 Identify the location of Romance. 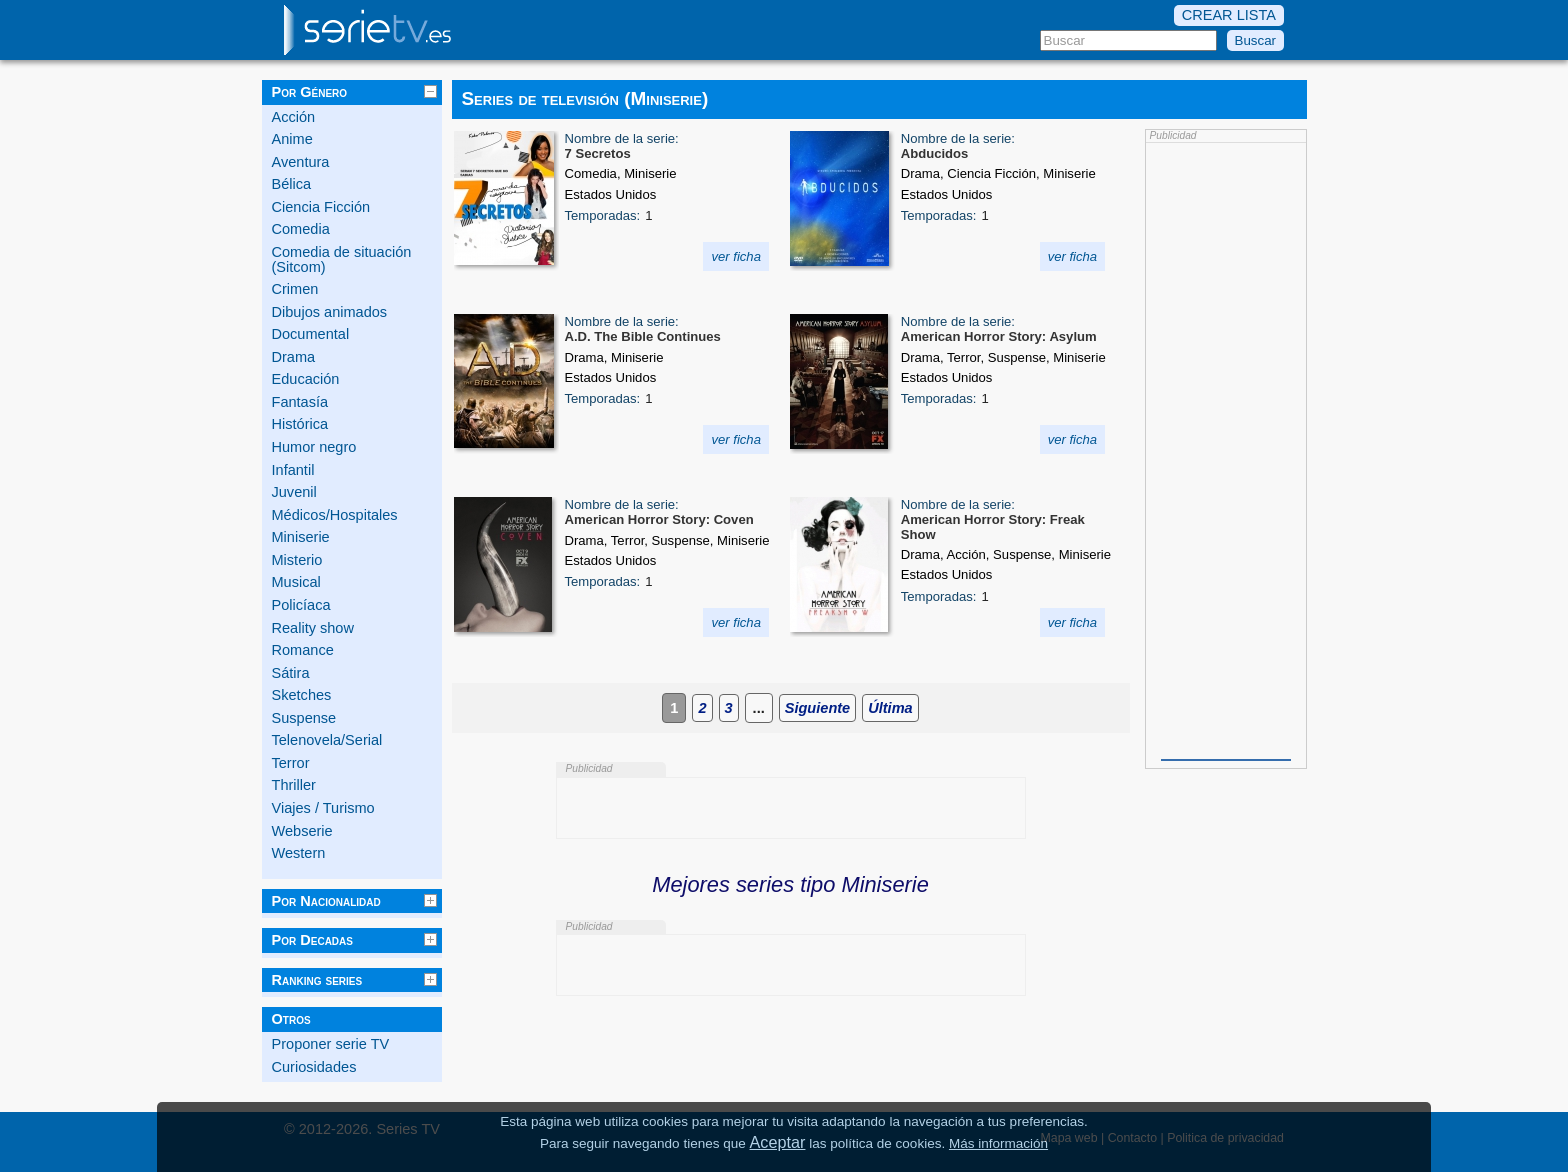
(303, 650).